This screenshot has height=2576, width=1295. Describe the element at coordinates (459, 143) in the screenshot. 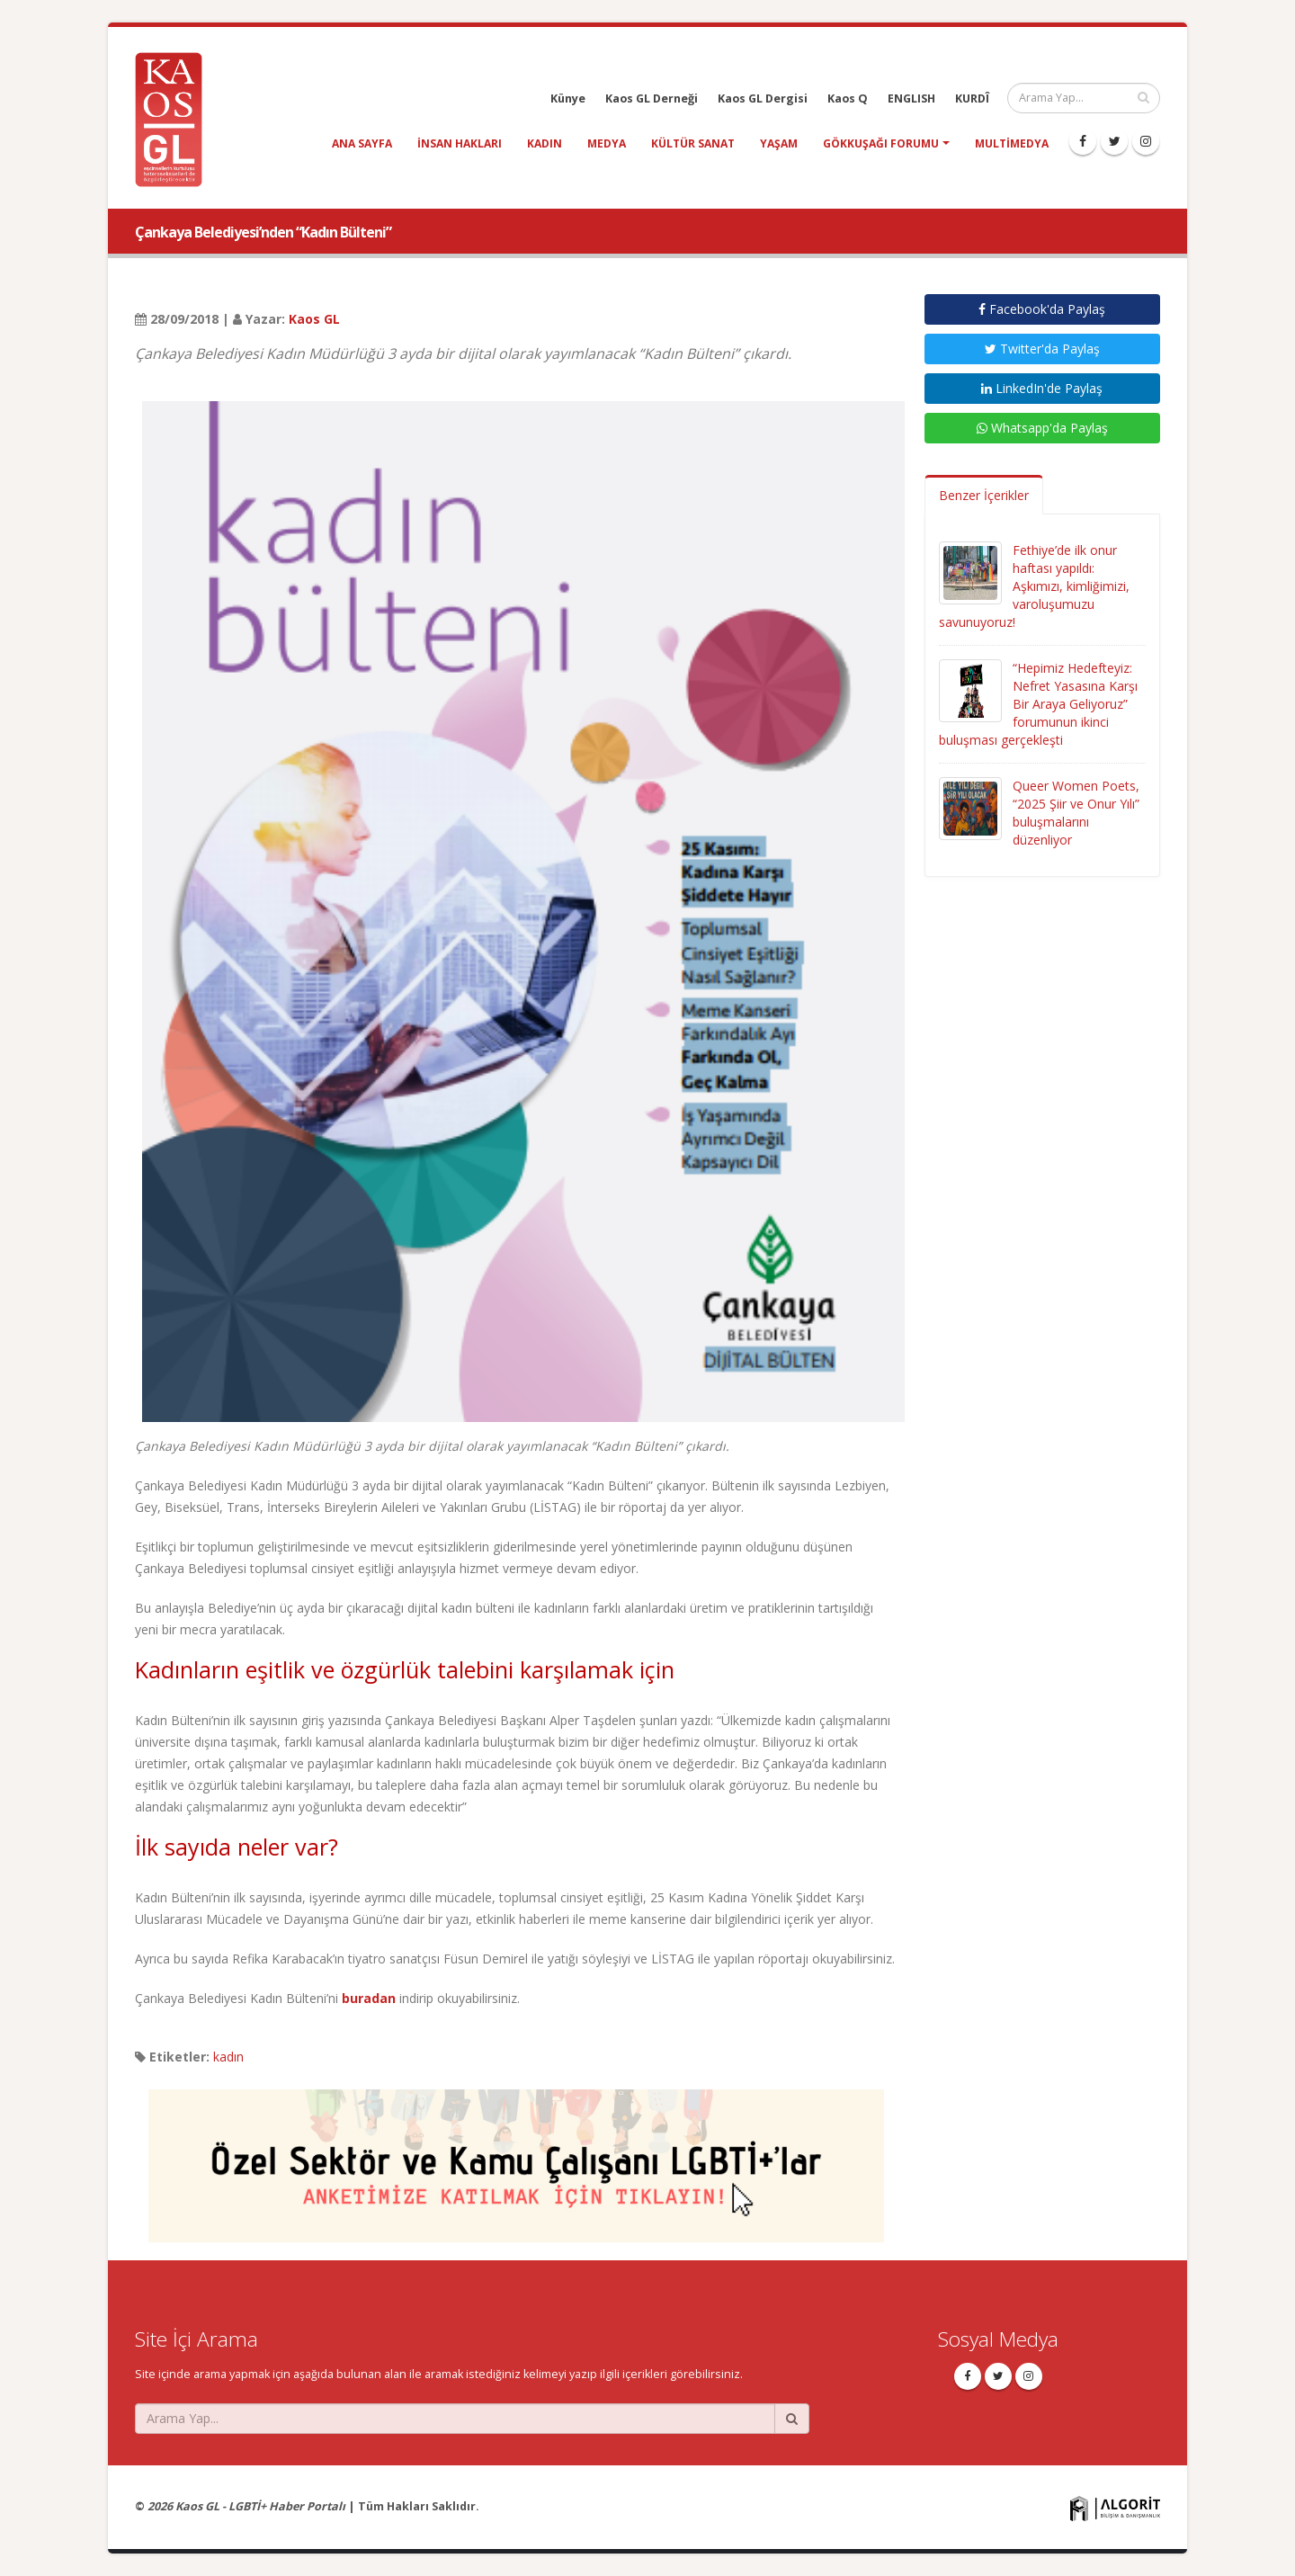

I see `insan hakları` at that location.